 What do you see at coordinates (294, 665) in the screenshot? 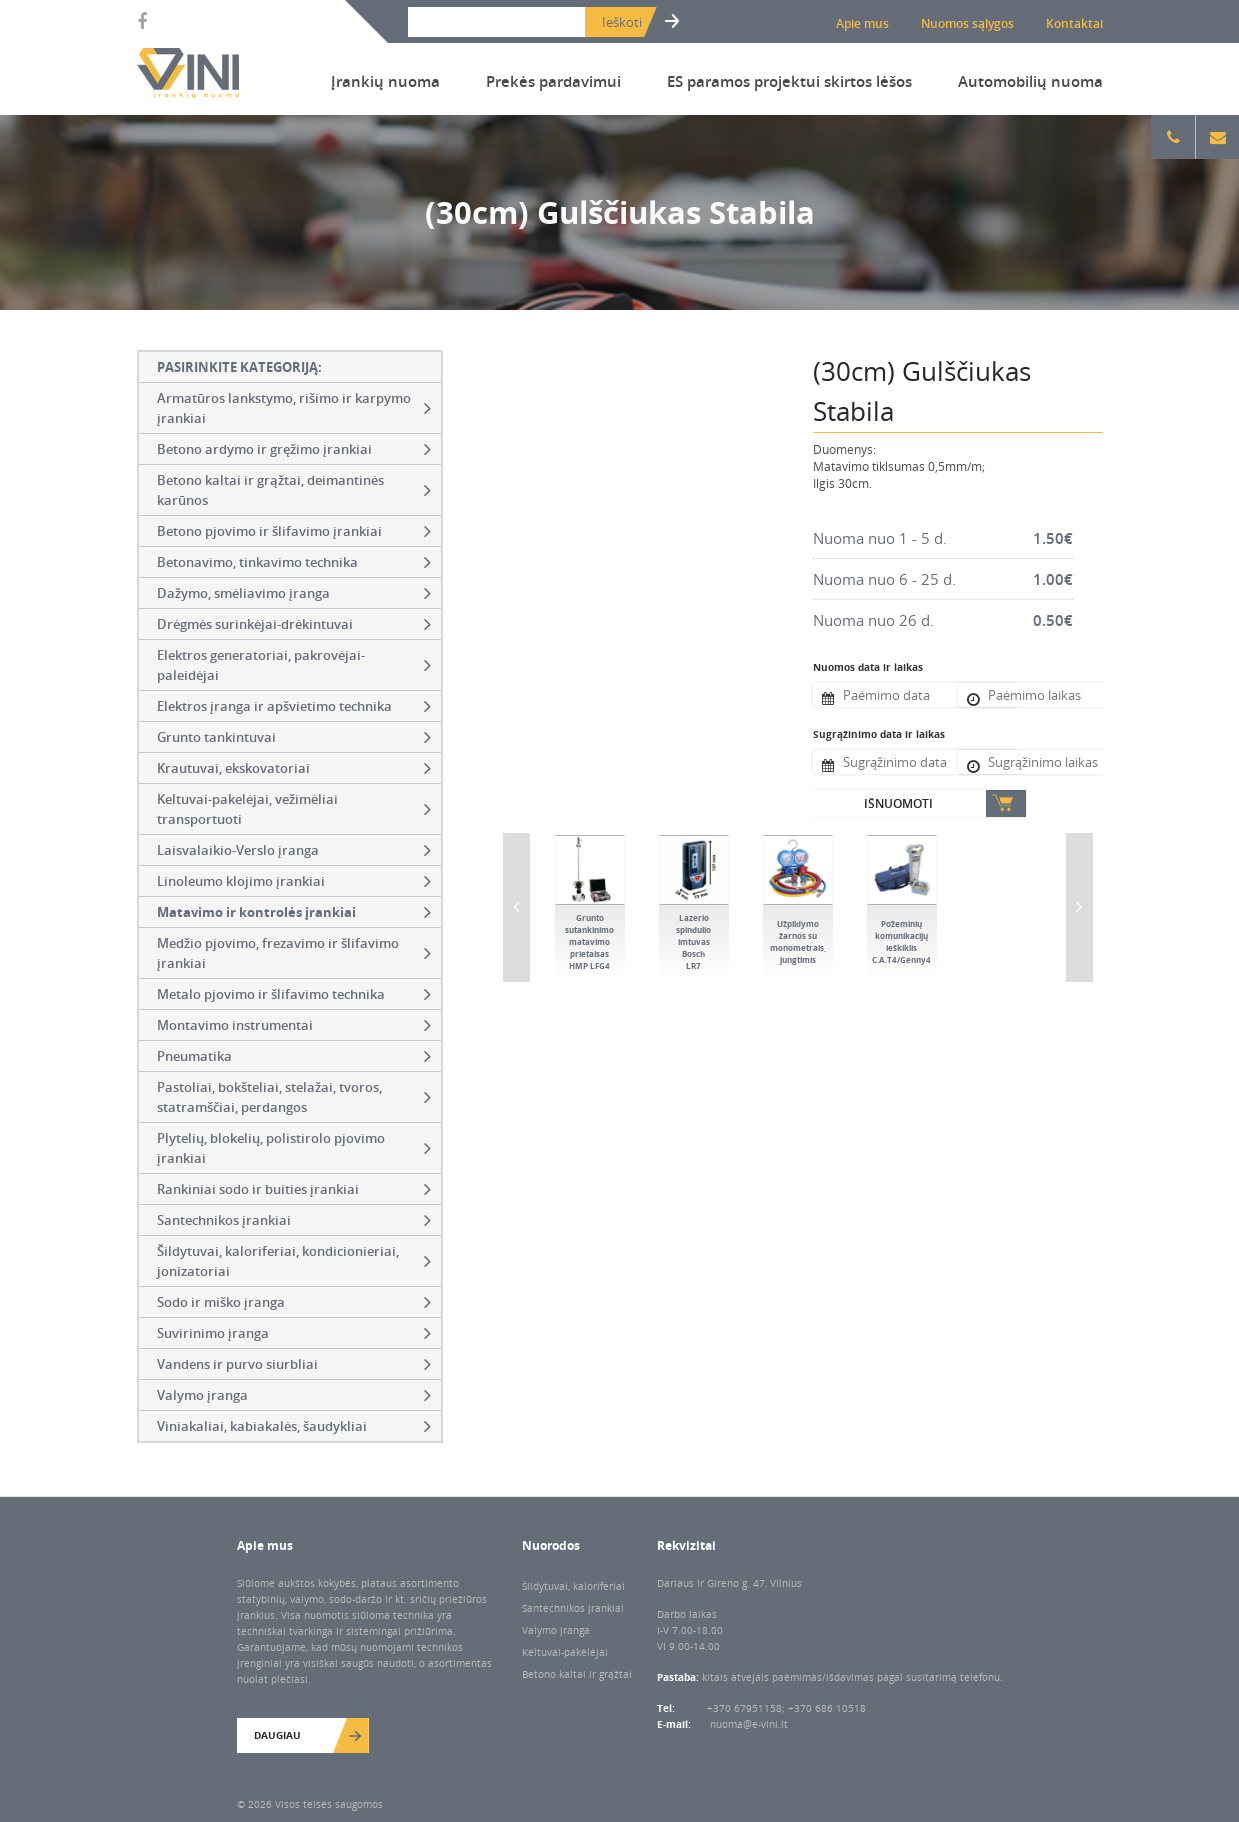
I see `Elektros generatoriai, pakrovėjai-paleidėjai` at bounding box center [294, 665].